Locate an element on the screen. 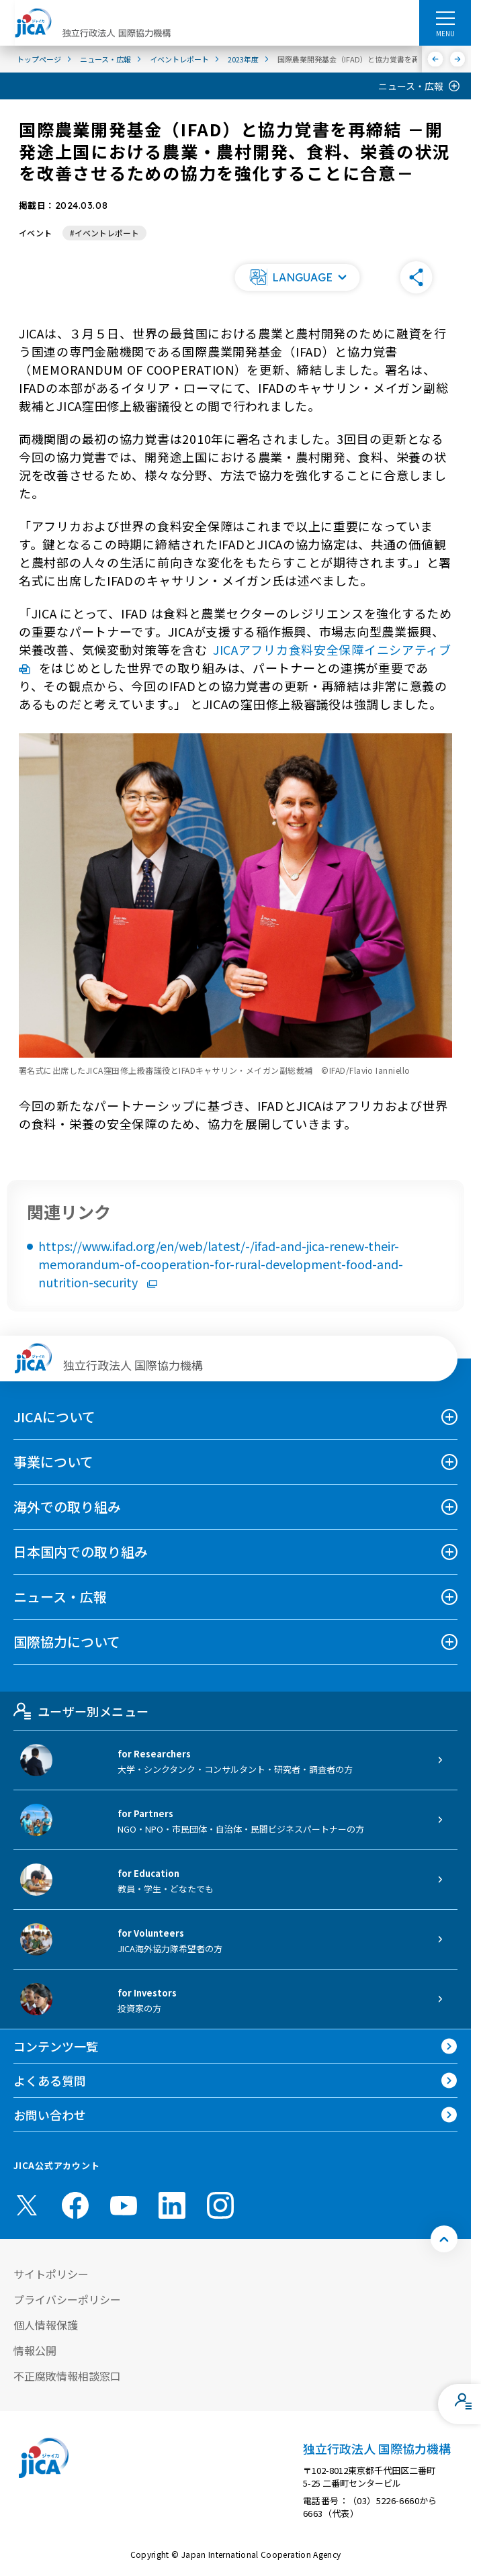  コンテンツ一覧 is located at coordinates (55, 2046).